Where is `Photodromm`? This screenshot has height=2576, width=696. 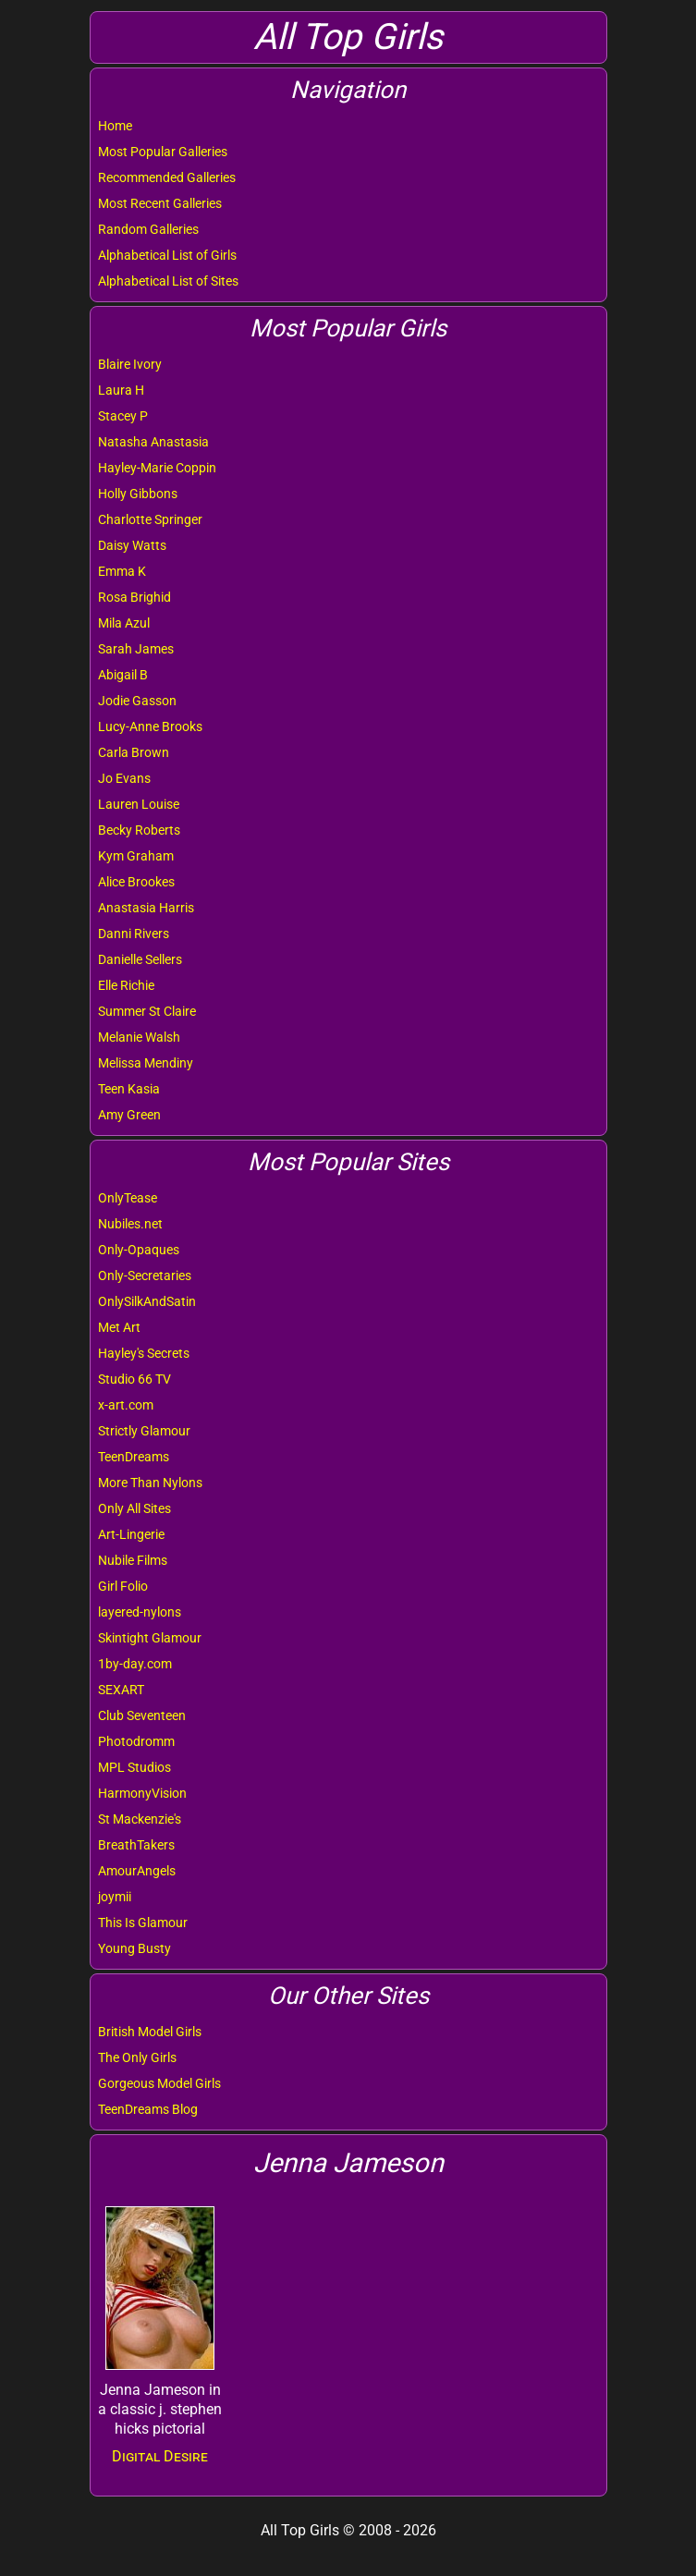
Photodromm is located at coordinates (136, 1741).